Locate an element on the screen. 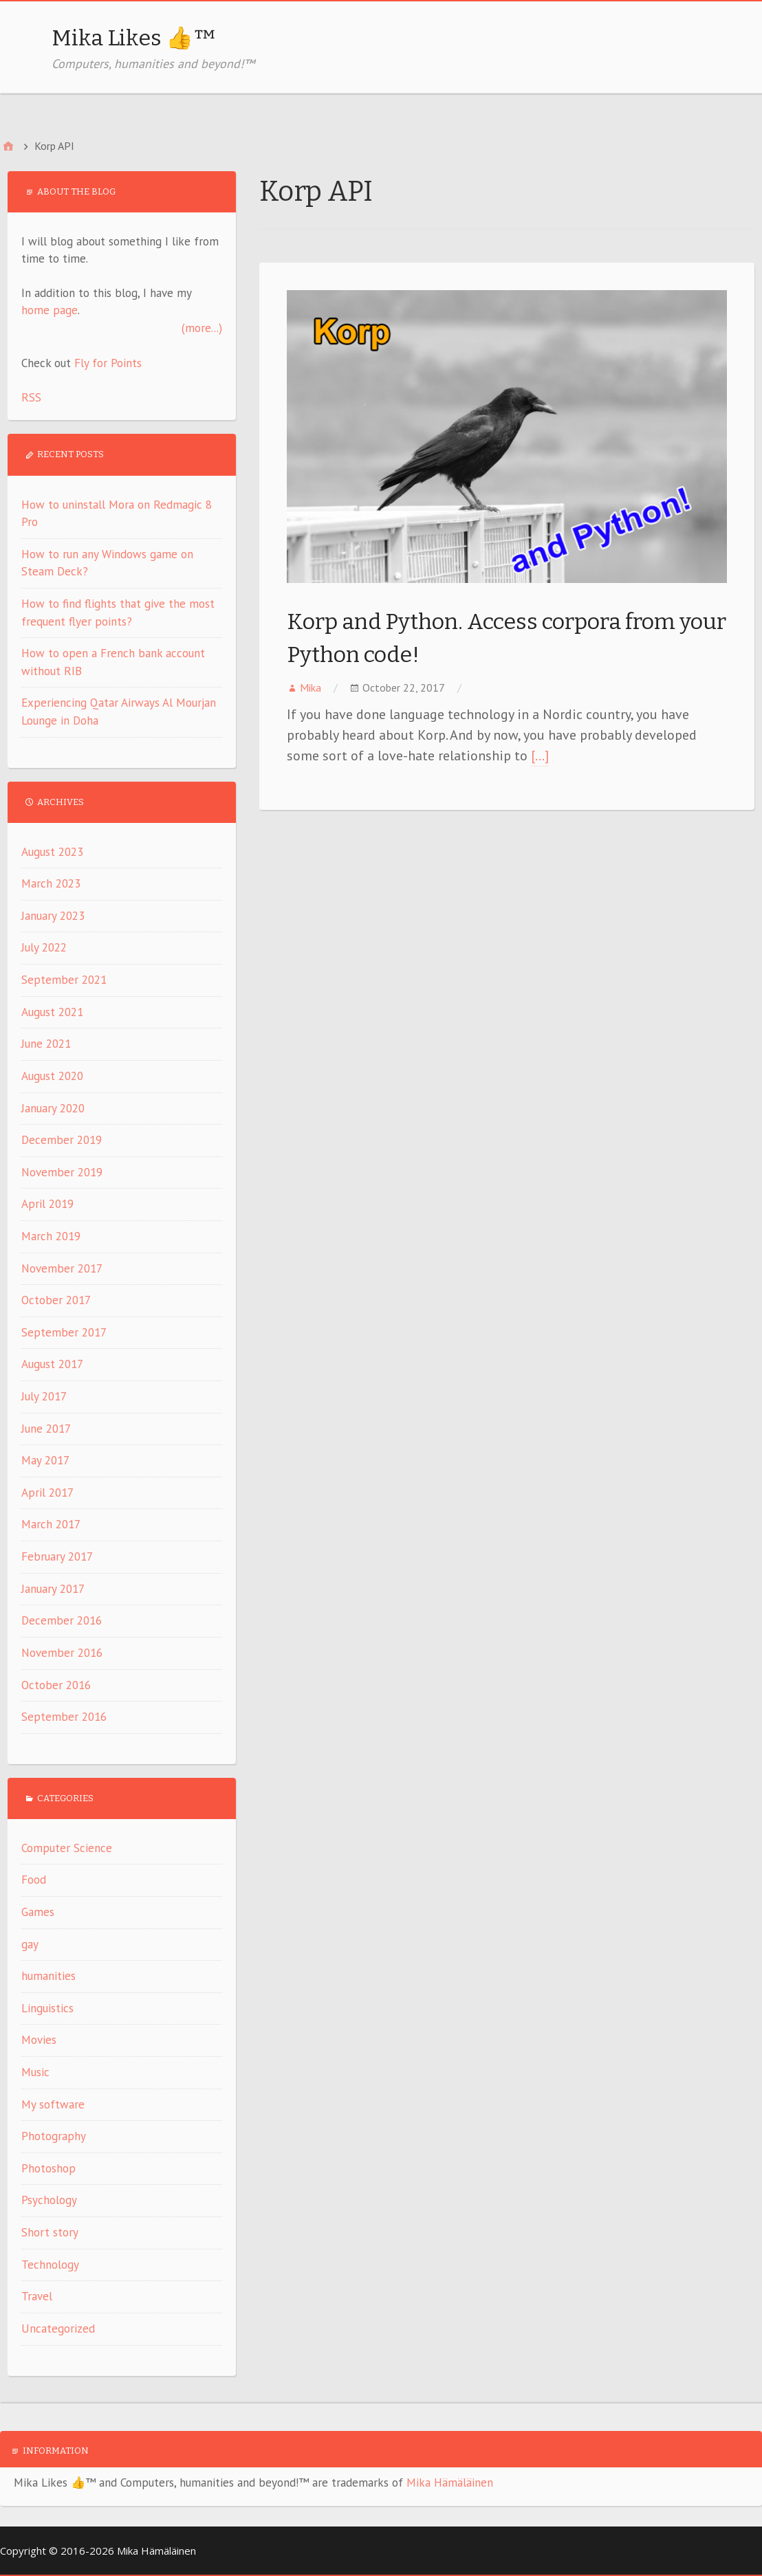 The image size is (762, 2576). December 2019 is located at coordinates (61, 1139).